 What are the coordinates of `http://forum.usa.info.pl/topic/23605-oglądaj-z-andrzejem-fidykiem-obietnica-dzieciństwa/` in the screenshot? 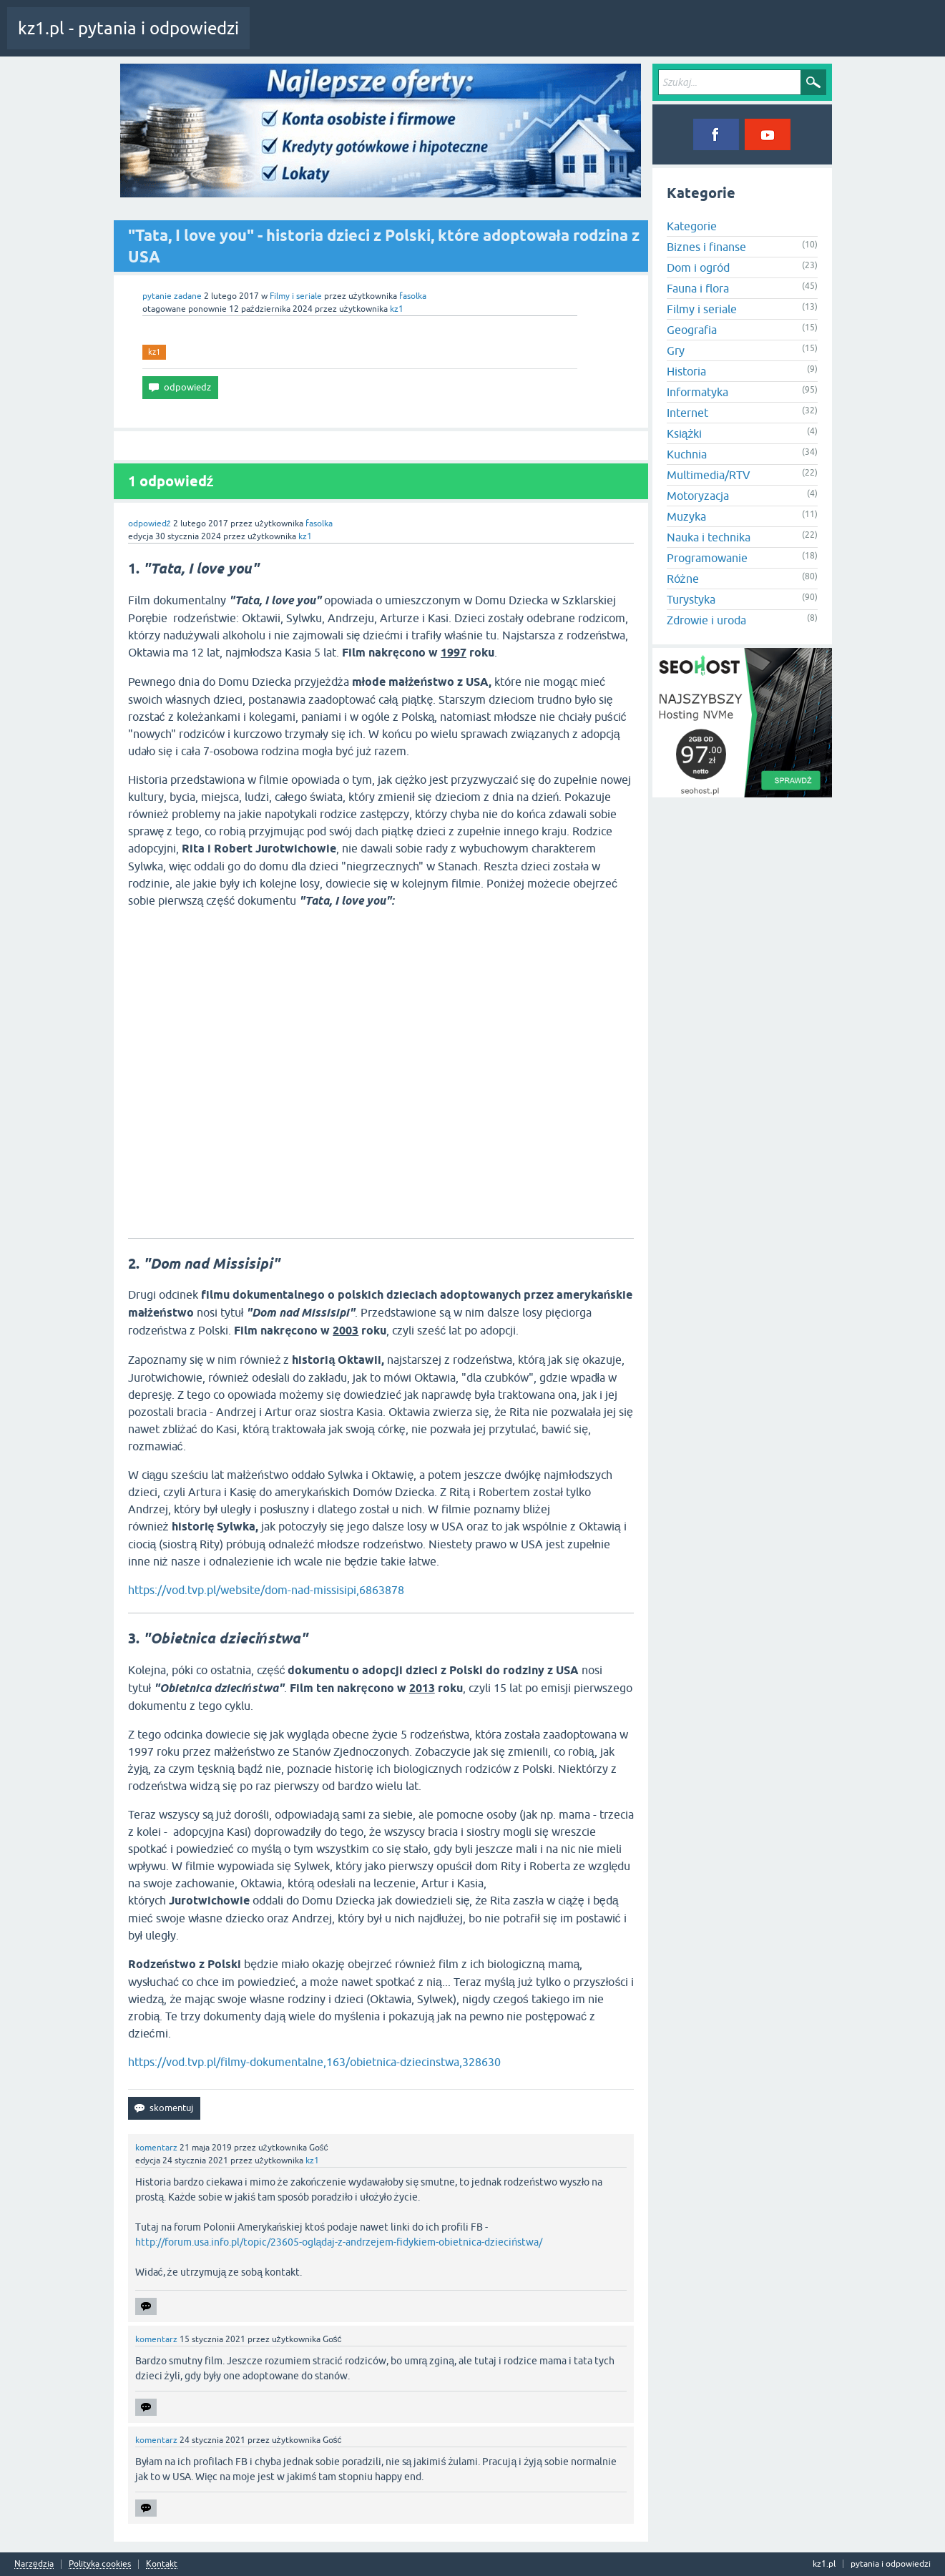 It's located at (339, 2242).